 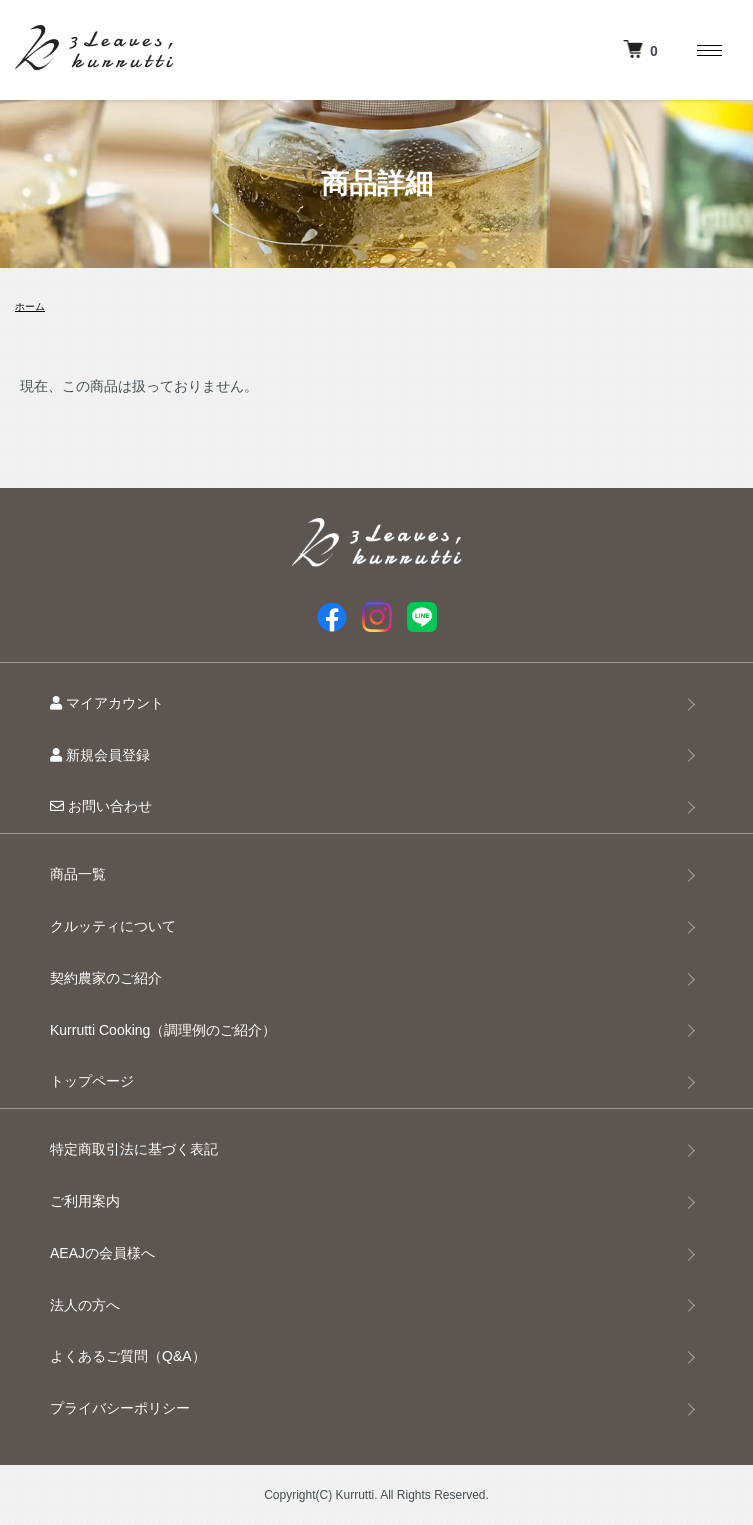 What do you see at coordinates (128, 1356) in the screenshot?
I see `よくあるご質問（Q&A）` at bounding box center [128, 1356].